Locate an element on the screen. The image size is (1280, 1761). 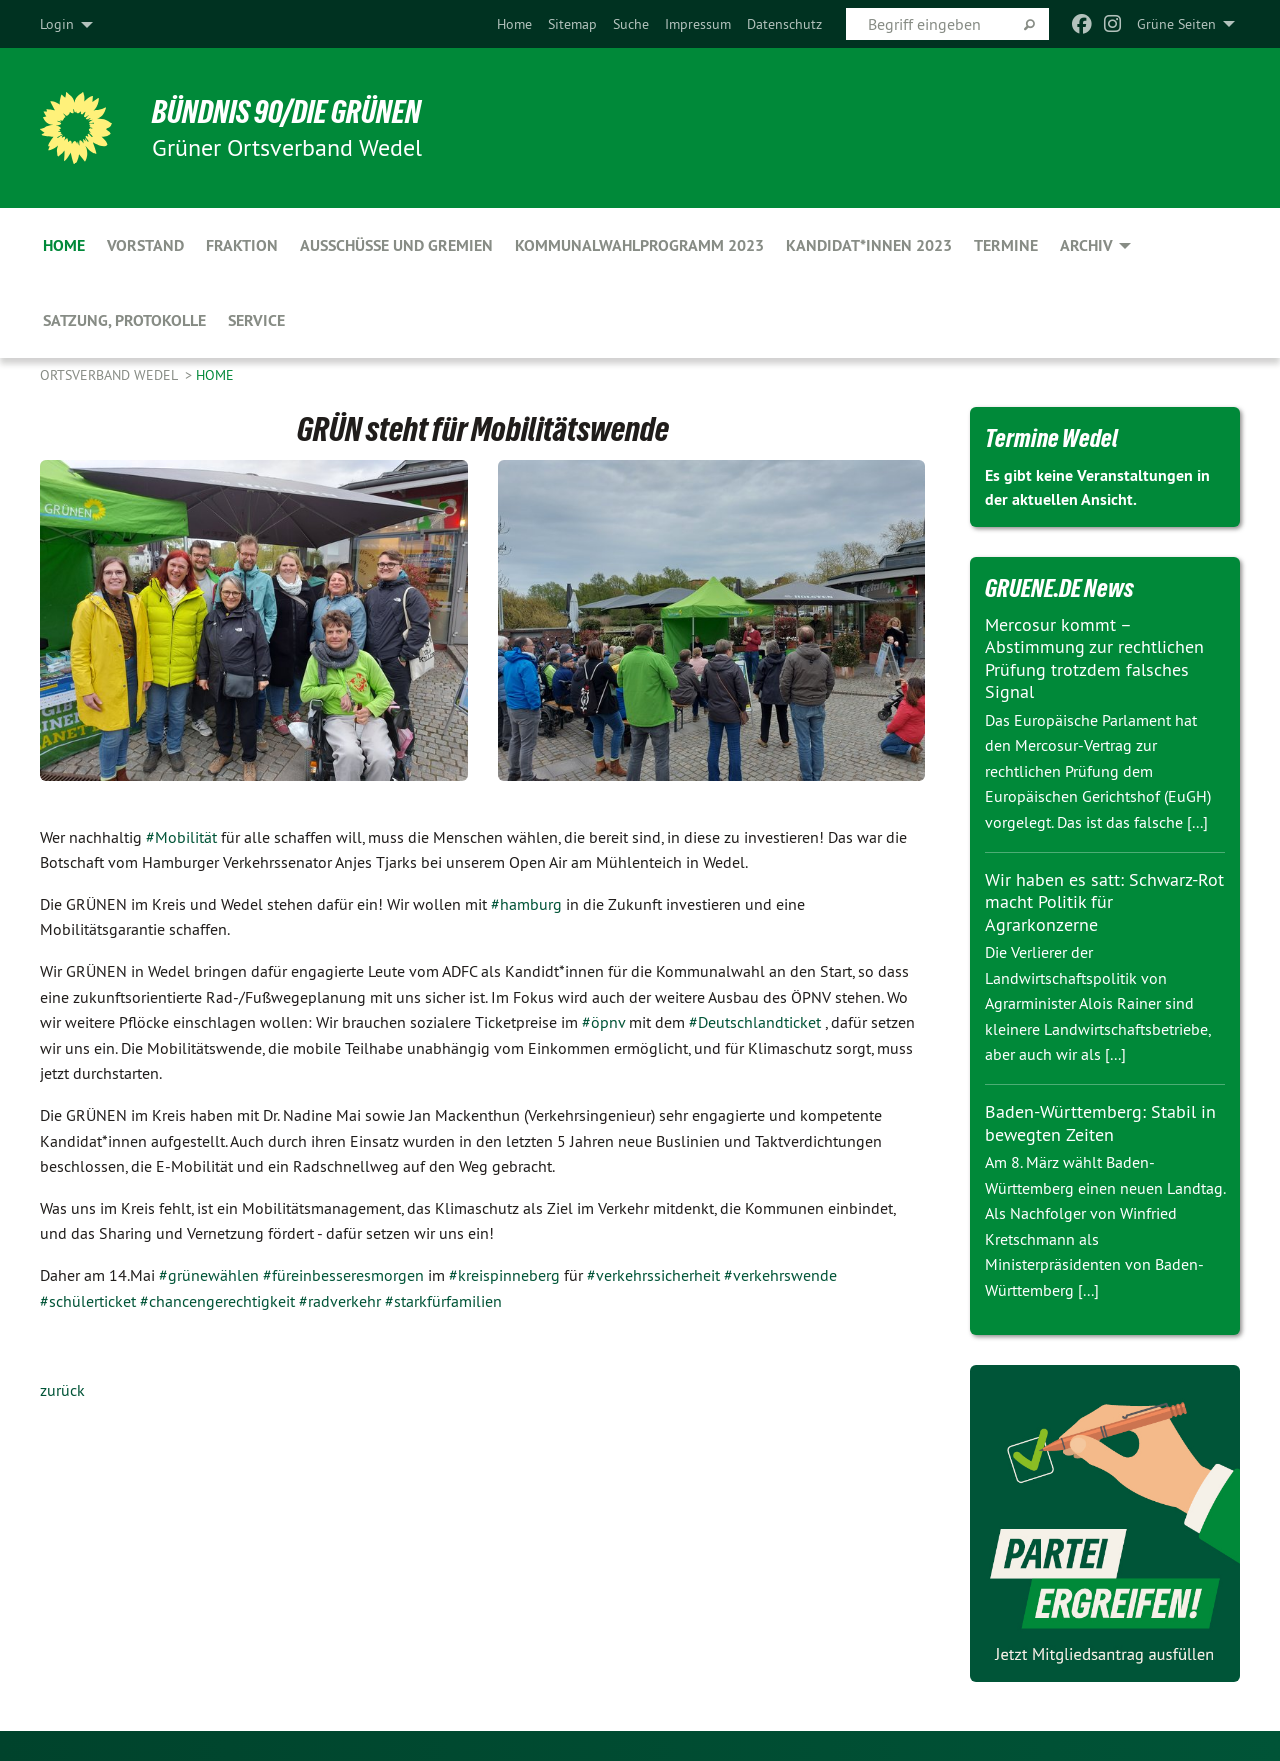
#radverkehr is located at coordinates (340, 1301).